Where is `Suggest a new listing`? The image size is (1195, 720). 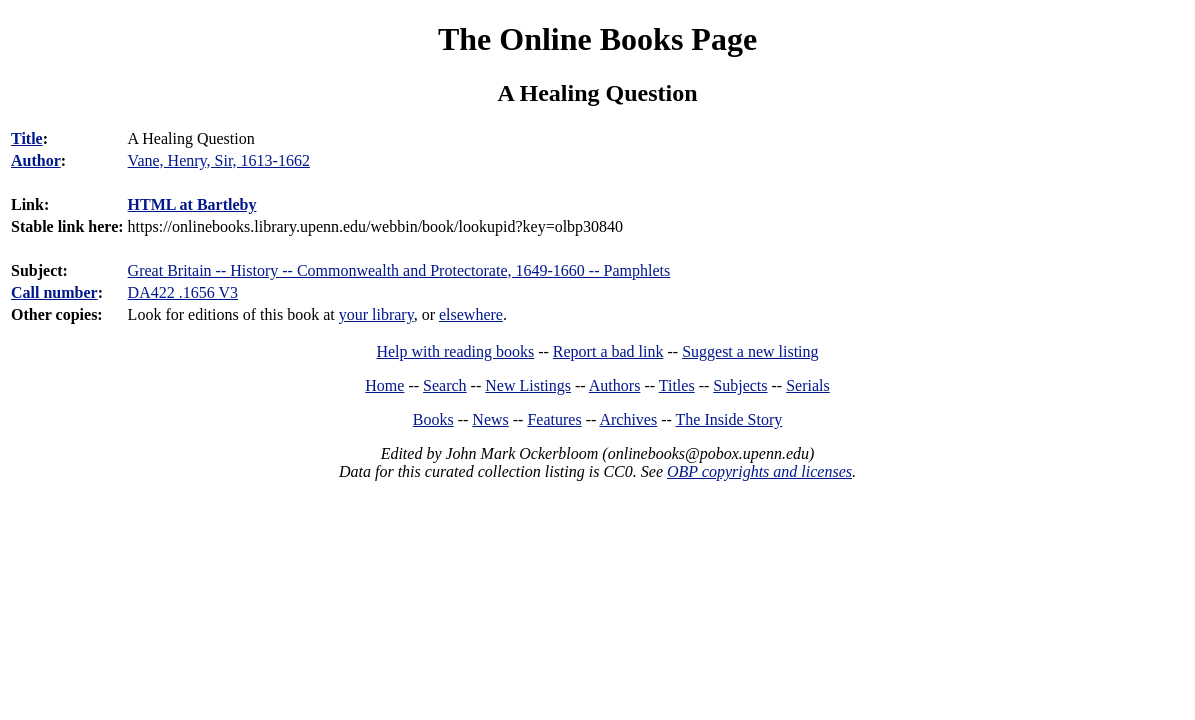
Suggest a new listing is located at coordinates (750, 351).